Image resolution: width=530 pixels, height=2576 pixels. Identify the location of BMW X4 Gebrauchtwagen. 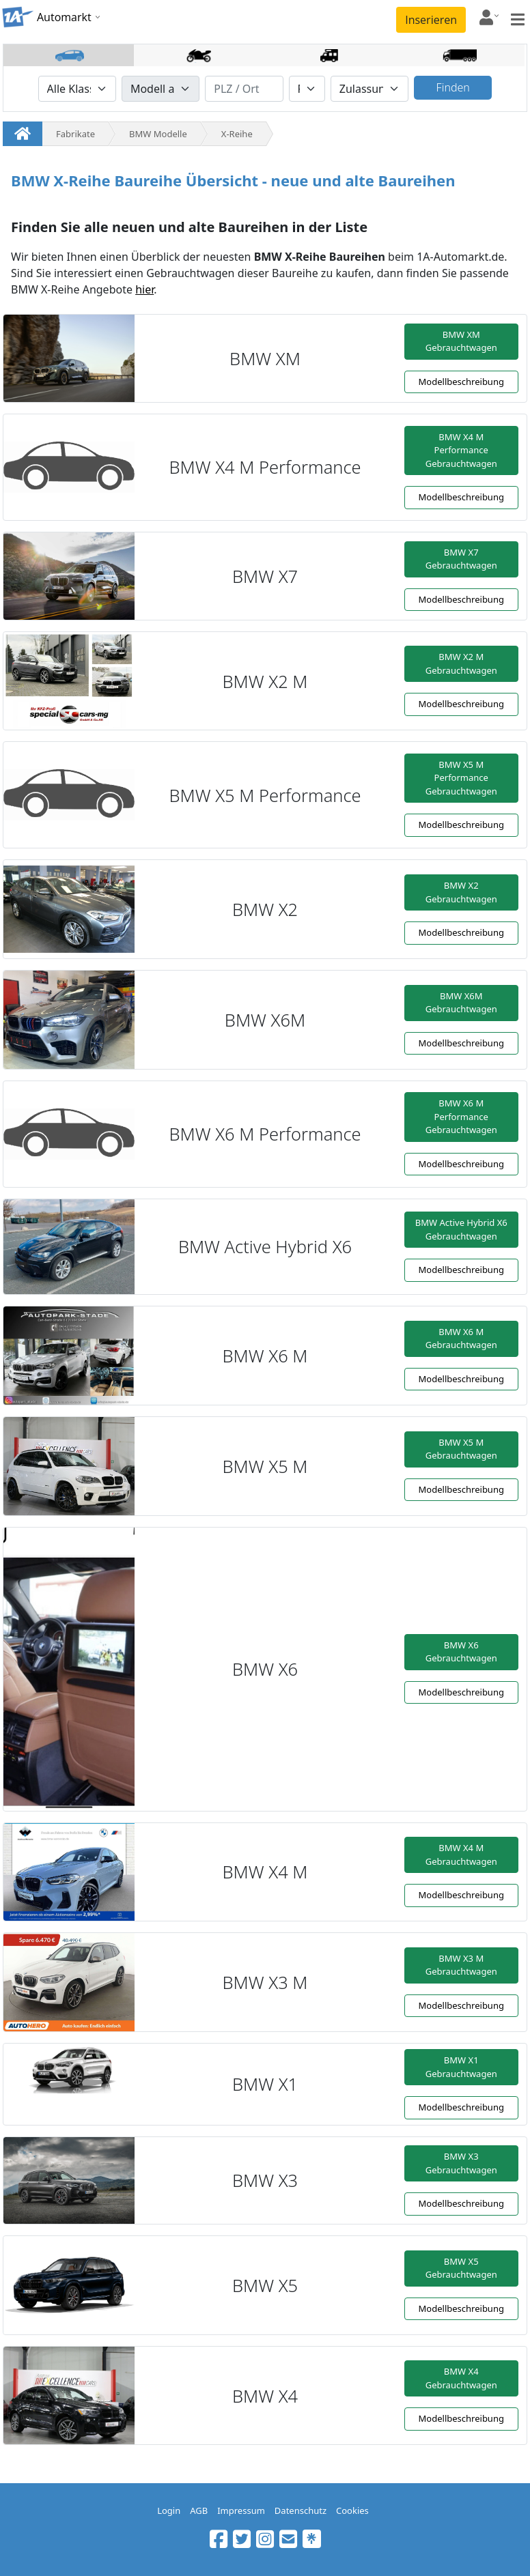
(461, 2378).